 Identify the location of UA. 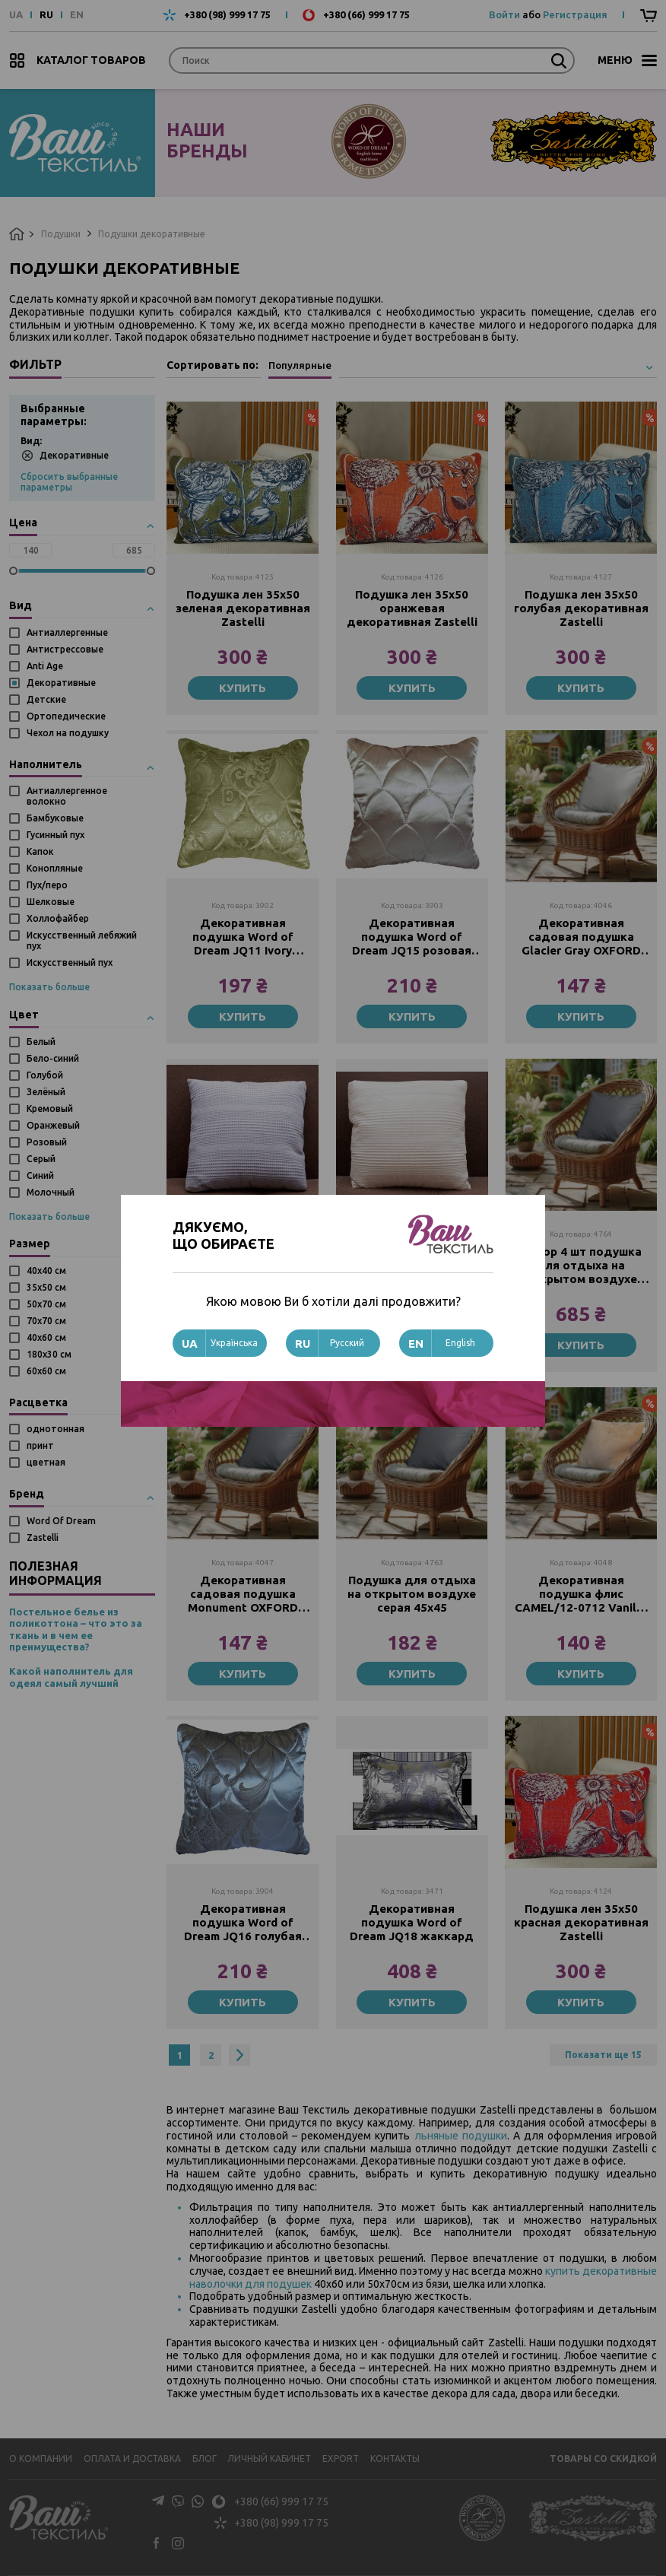
(16, 14).